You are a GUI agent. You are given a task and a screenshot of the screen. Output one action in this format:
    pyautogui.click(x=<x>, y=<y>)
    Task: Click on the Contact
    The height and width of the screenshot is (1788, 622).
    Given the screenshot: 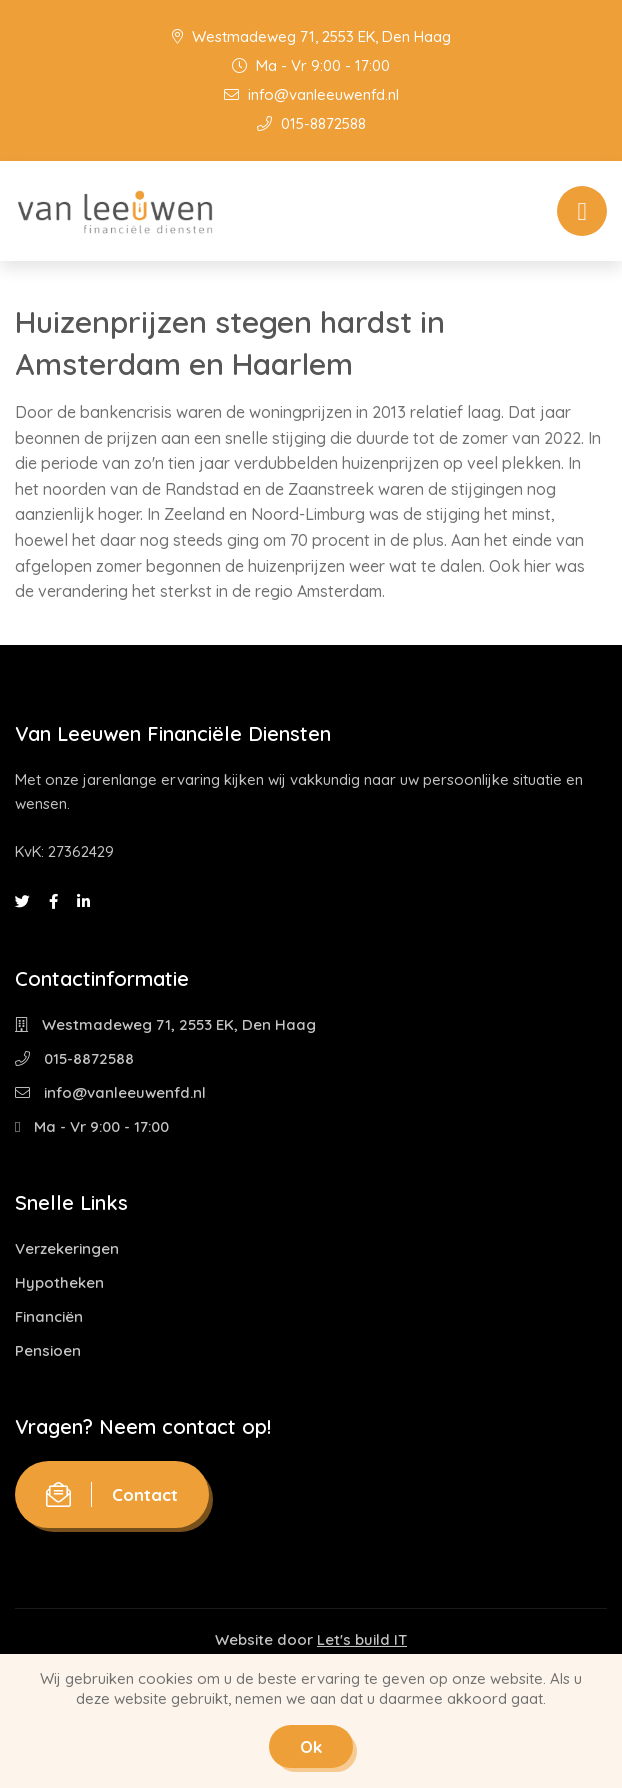 What is the action you would take?
    pyautogui.click(x=112, y=1494)
    